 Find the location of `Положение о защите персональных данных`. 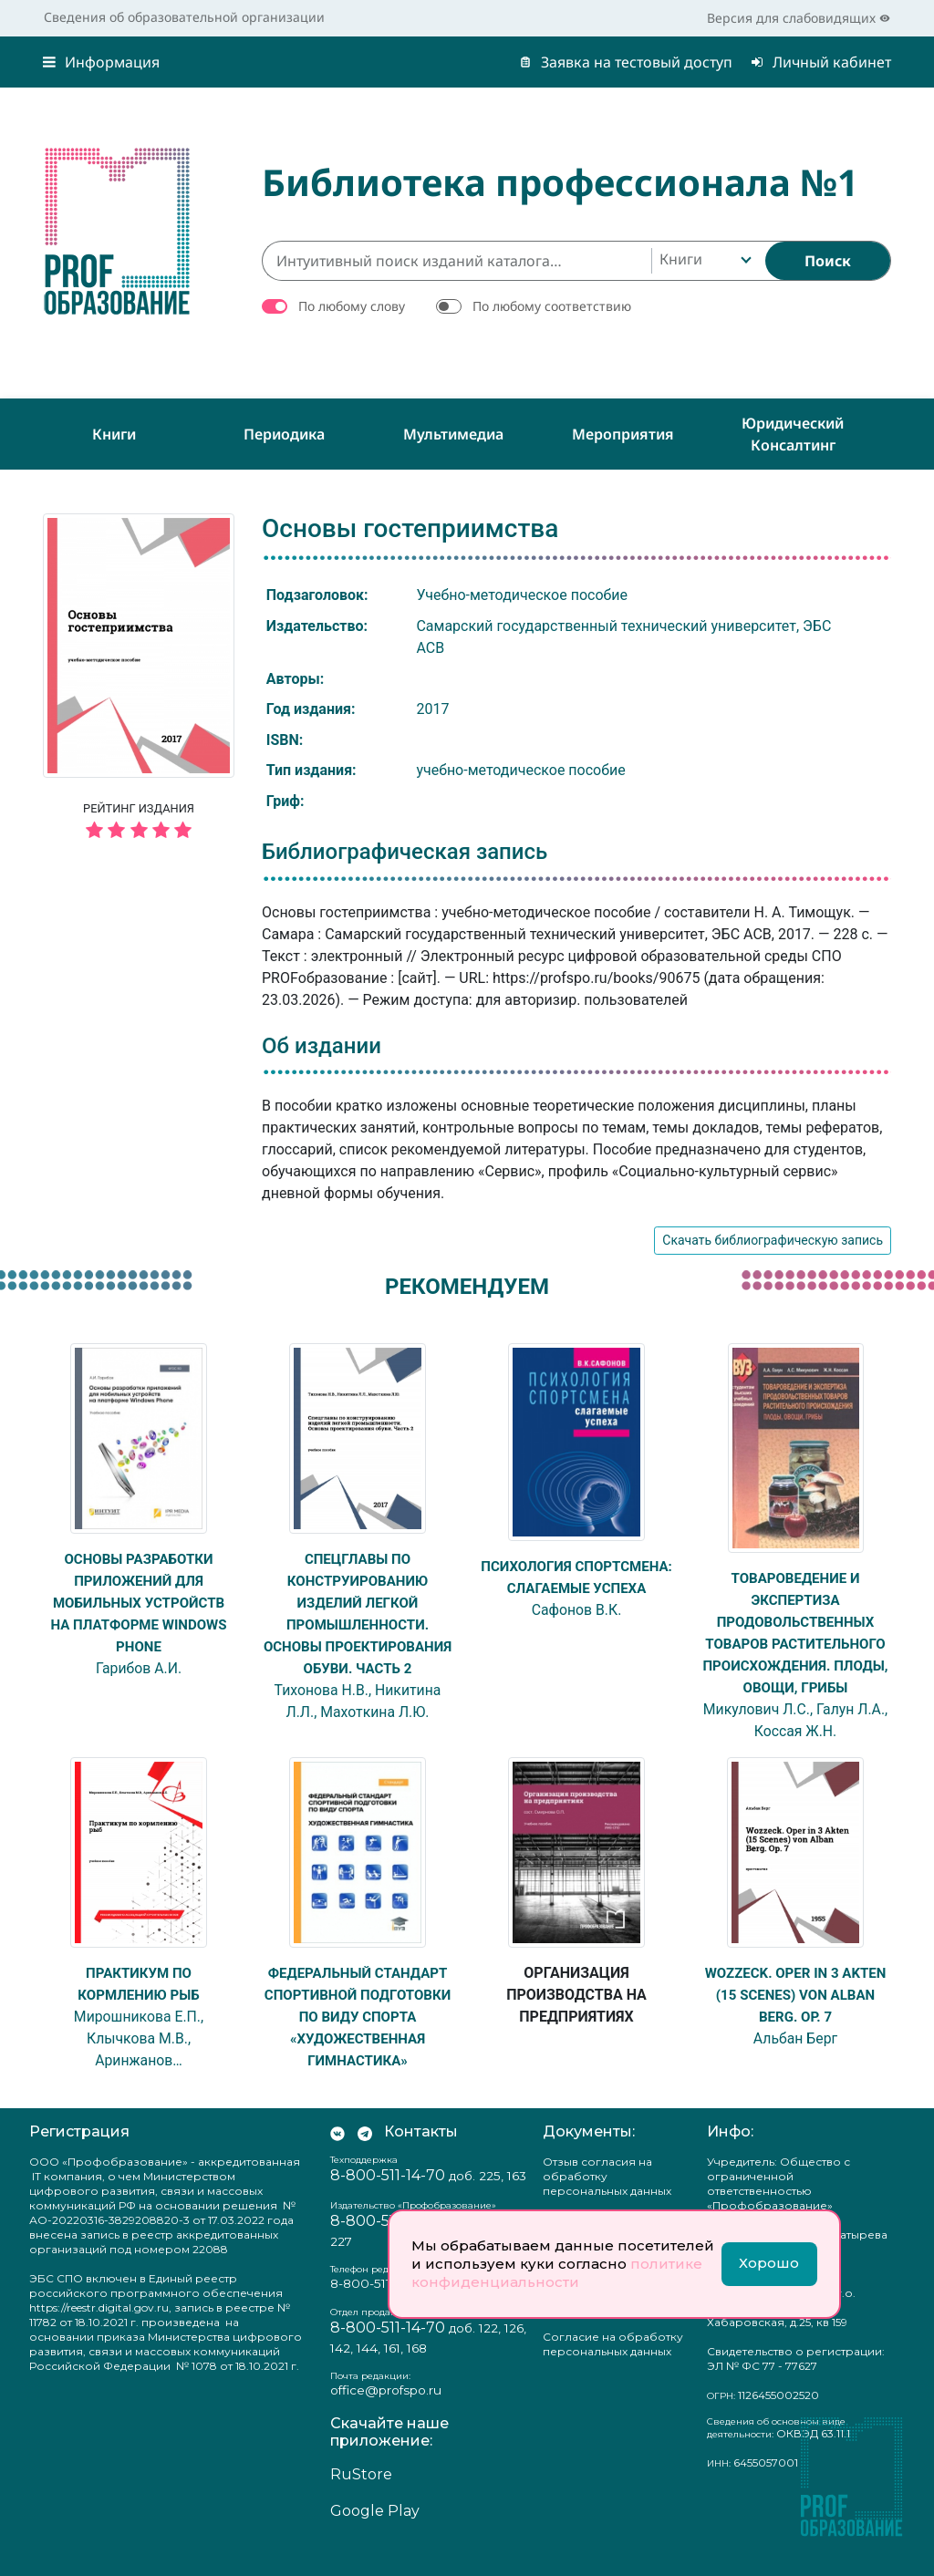

Положение о защите персональных данных is located at coordinates (607, 2328).